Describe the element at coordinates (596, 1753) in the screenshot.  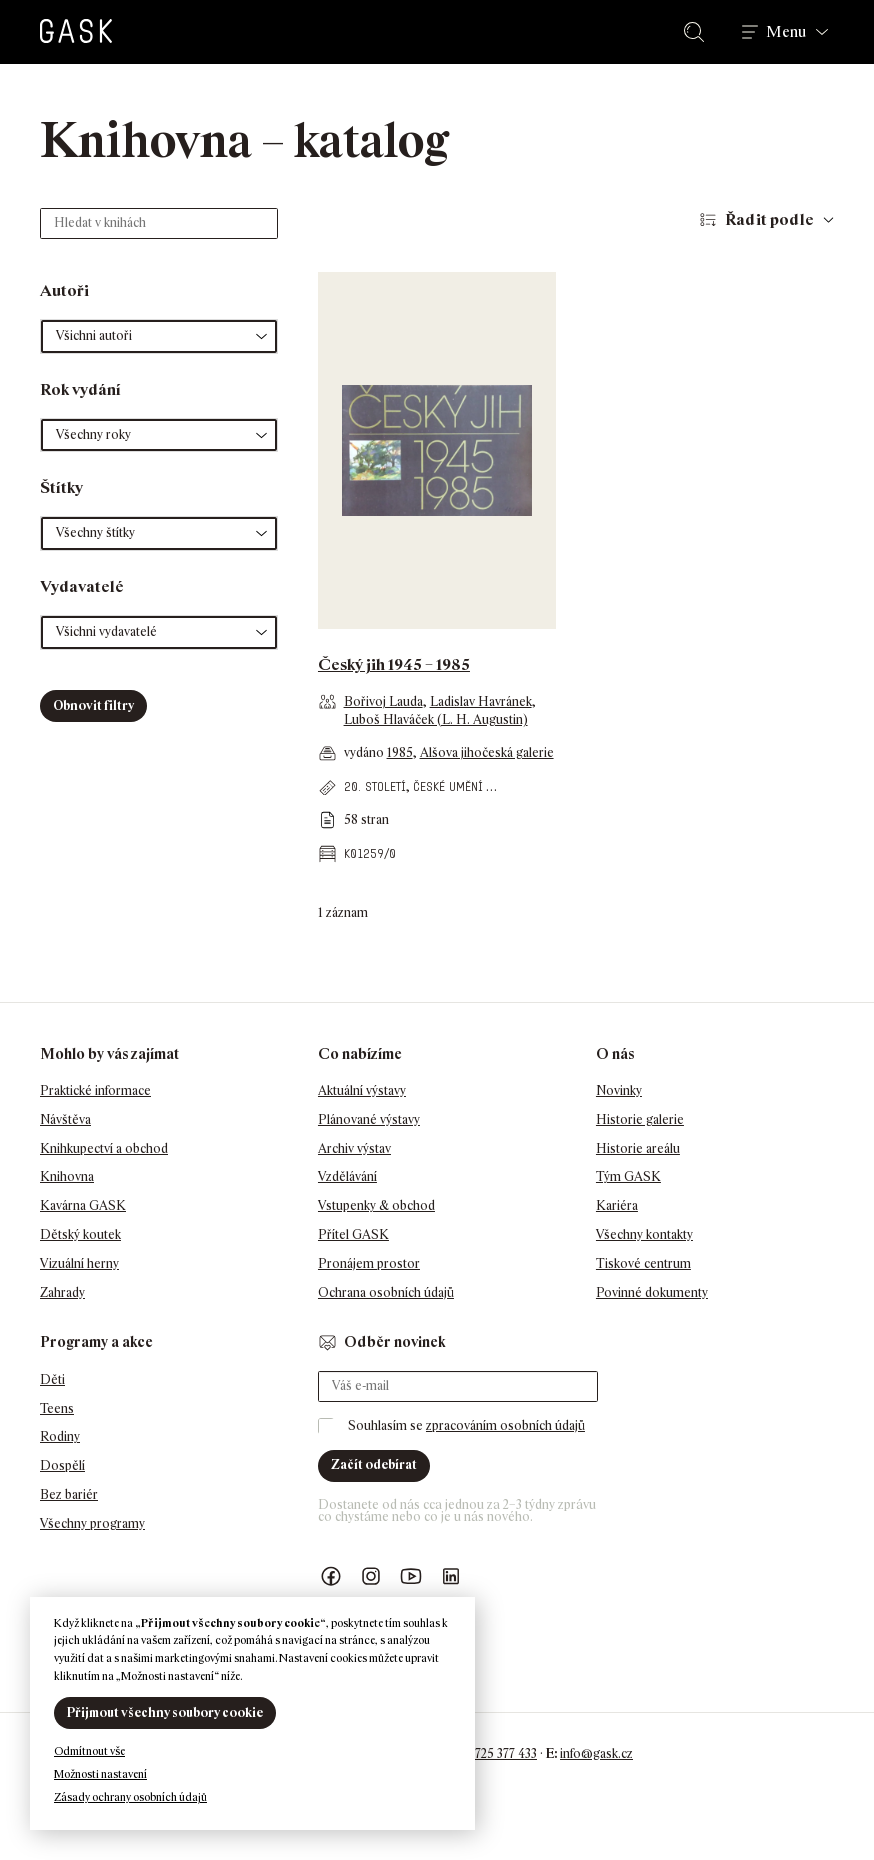
I see `info@gask.cz` at that location.